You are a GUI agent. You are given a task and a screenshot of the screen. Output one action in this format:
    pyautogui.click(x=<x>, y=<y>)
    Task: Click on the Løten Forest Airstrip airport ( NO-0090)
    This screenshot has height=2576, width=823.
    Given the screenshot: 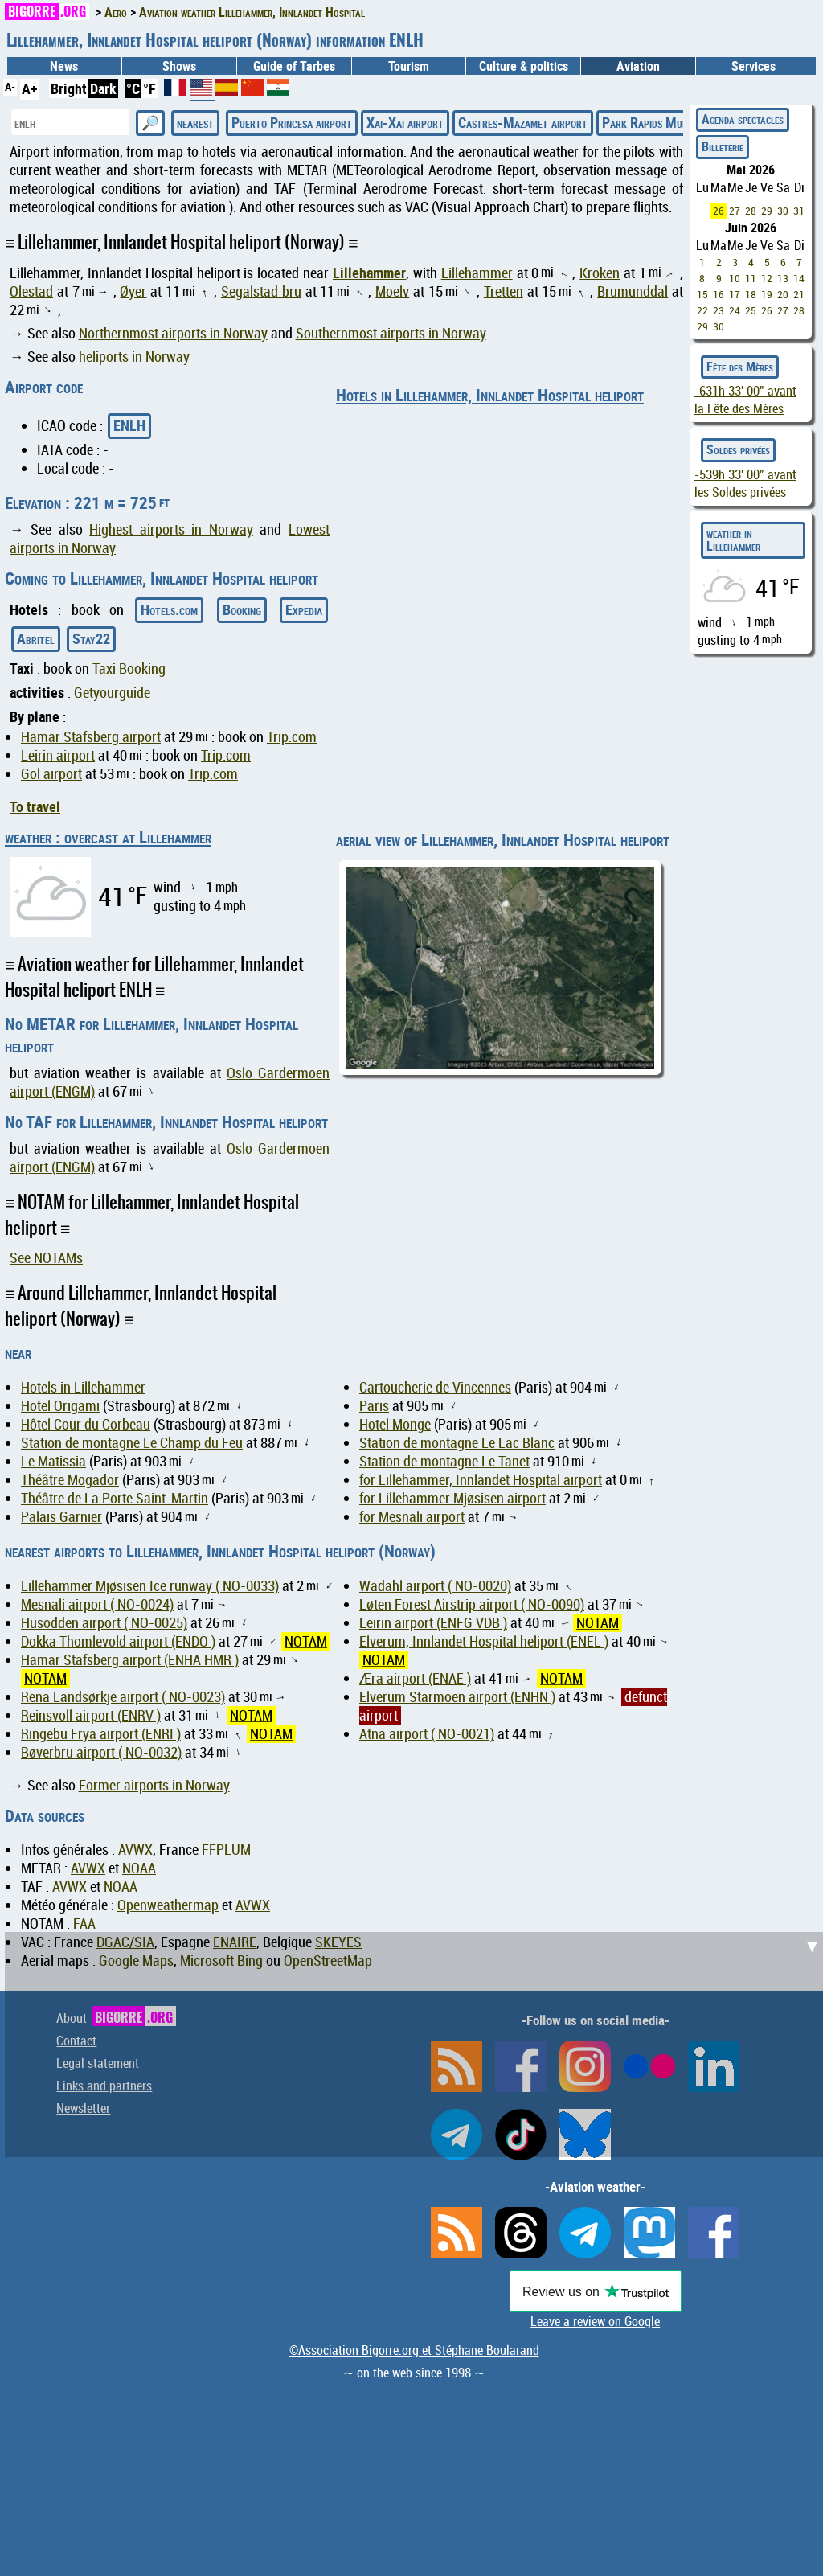 What is the action you would take?
    pyautogui.click(x=471, y=1604)
    